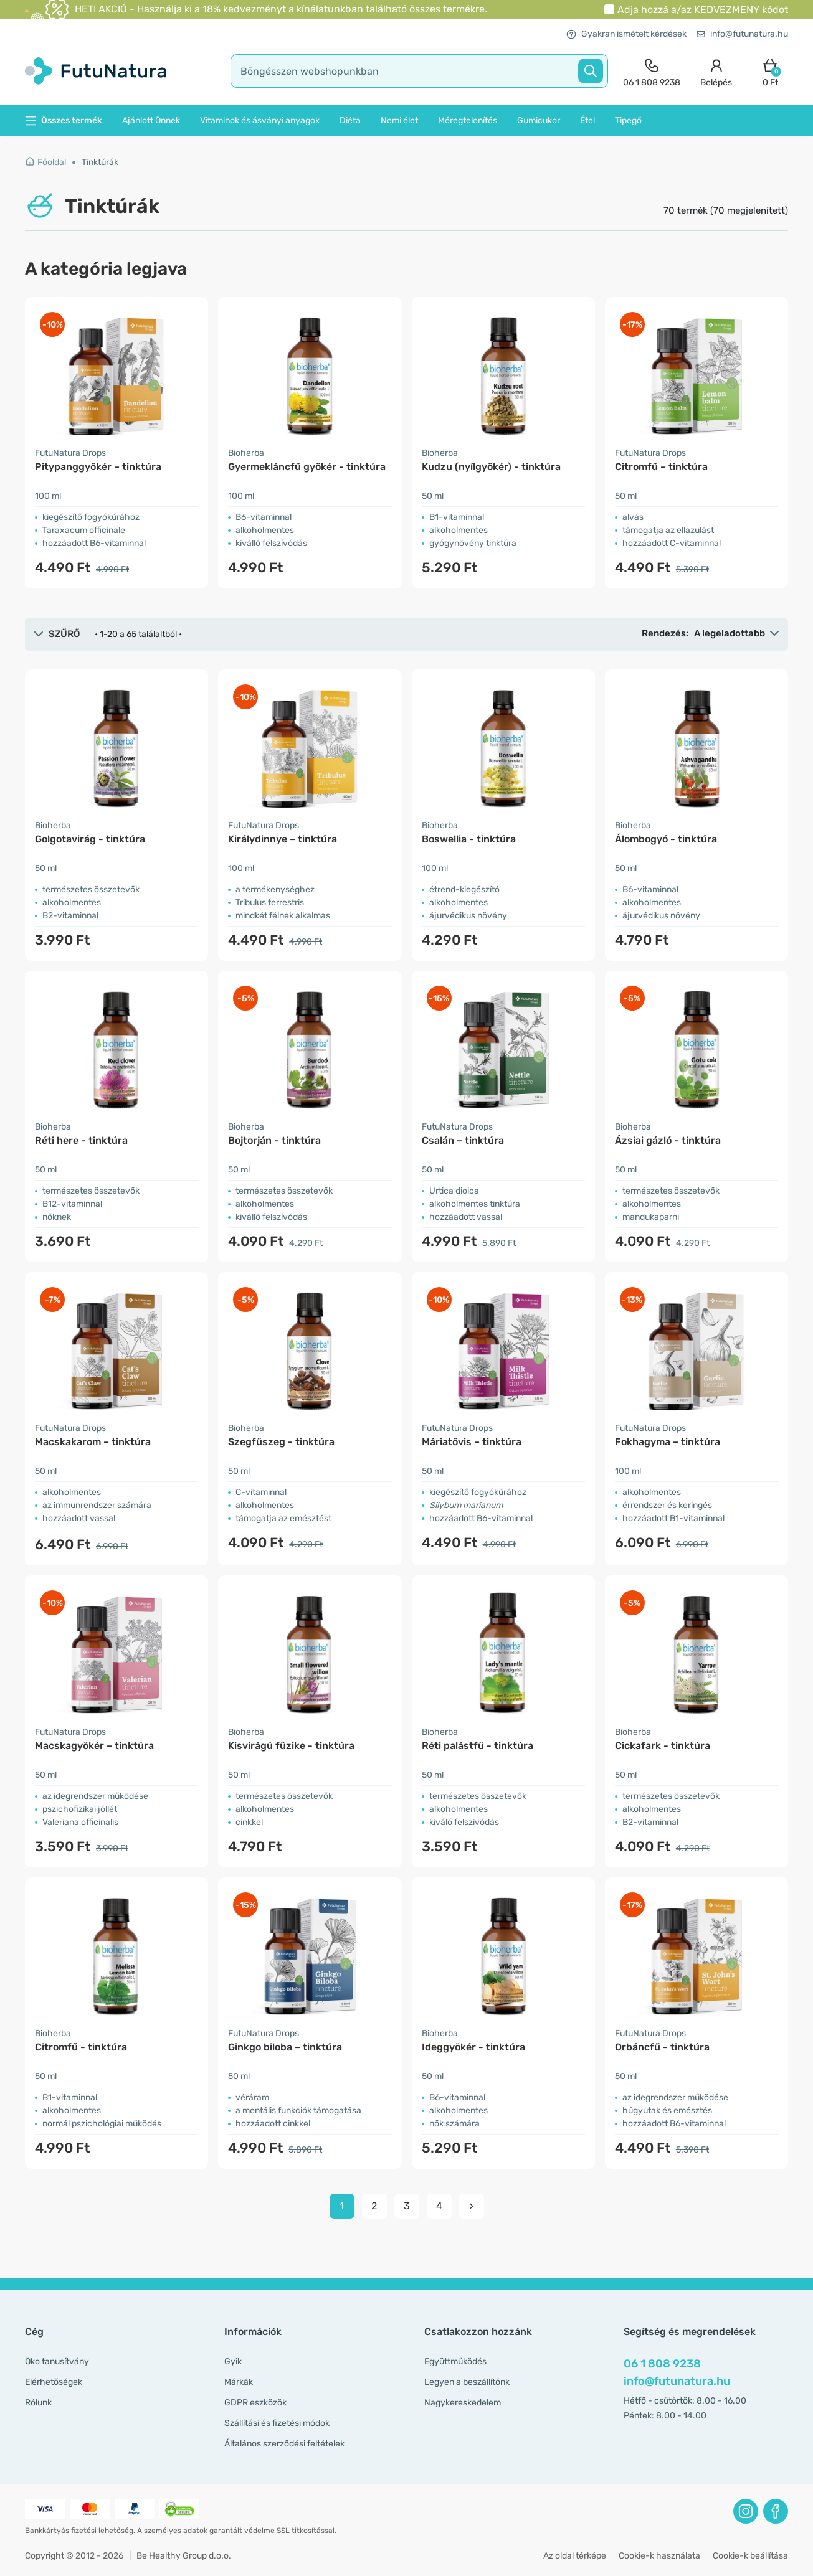  What do you see at coordinates (716, 71) in the screenshot?
I see `[login]` at bounding box center [716, 71].